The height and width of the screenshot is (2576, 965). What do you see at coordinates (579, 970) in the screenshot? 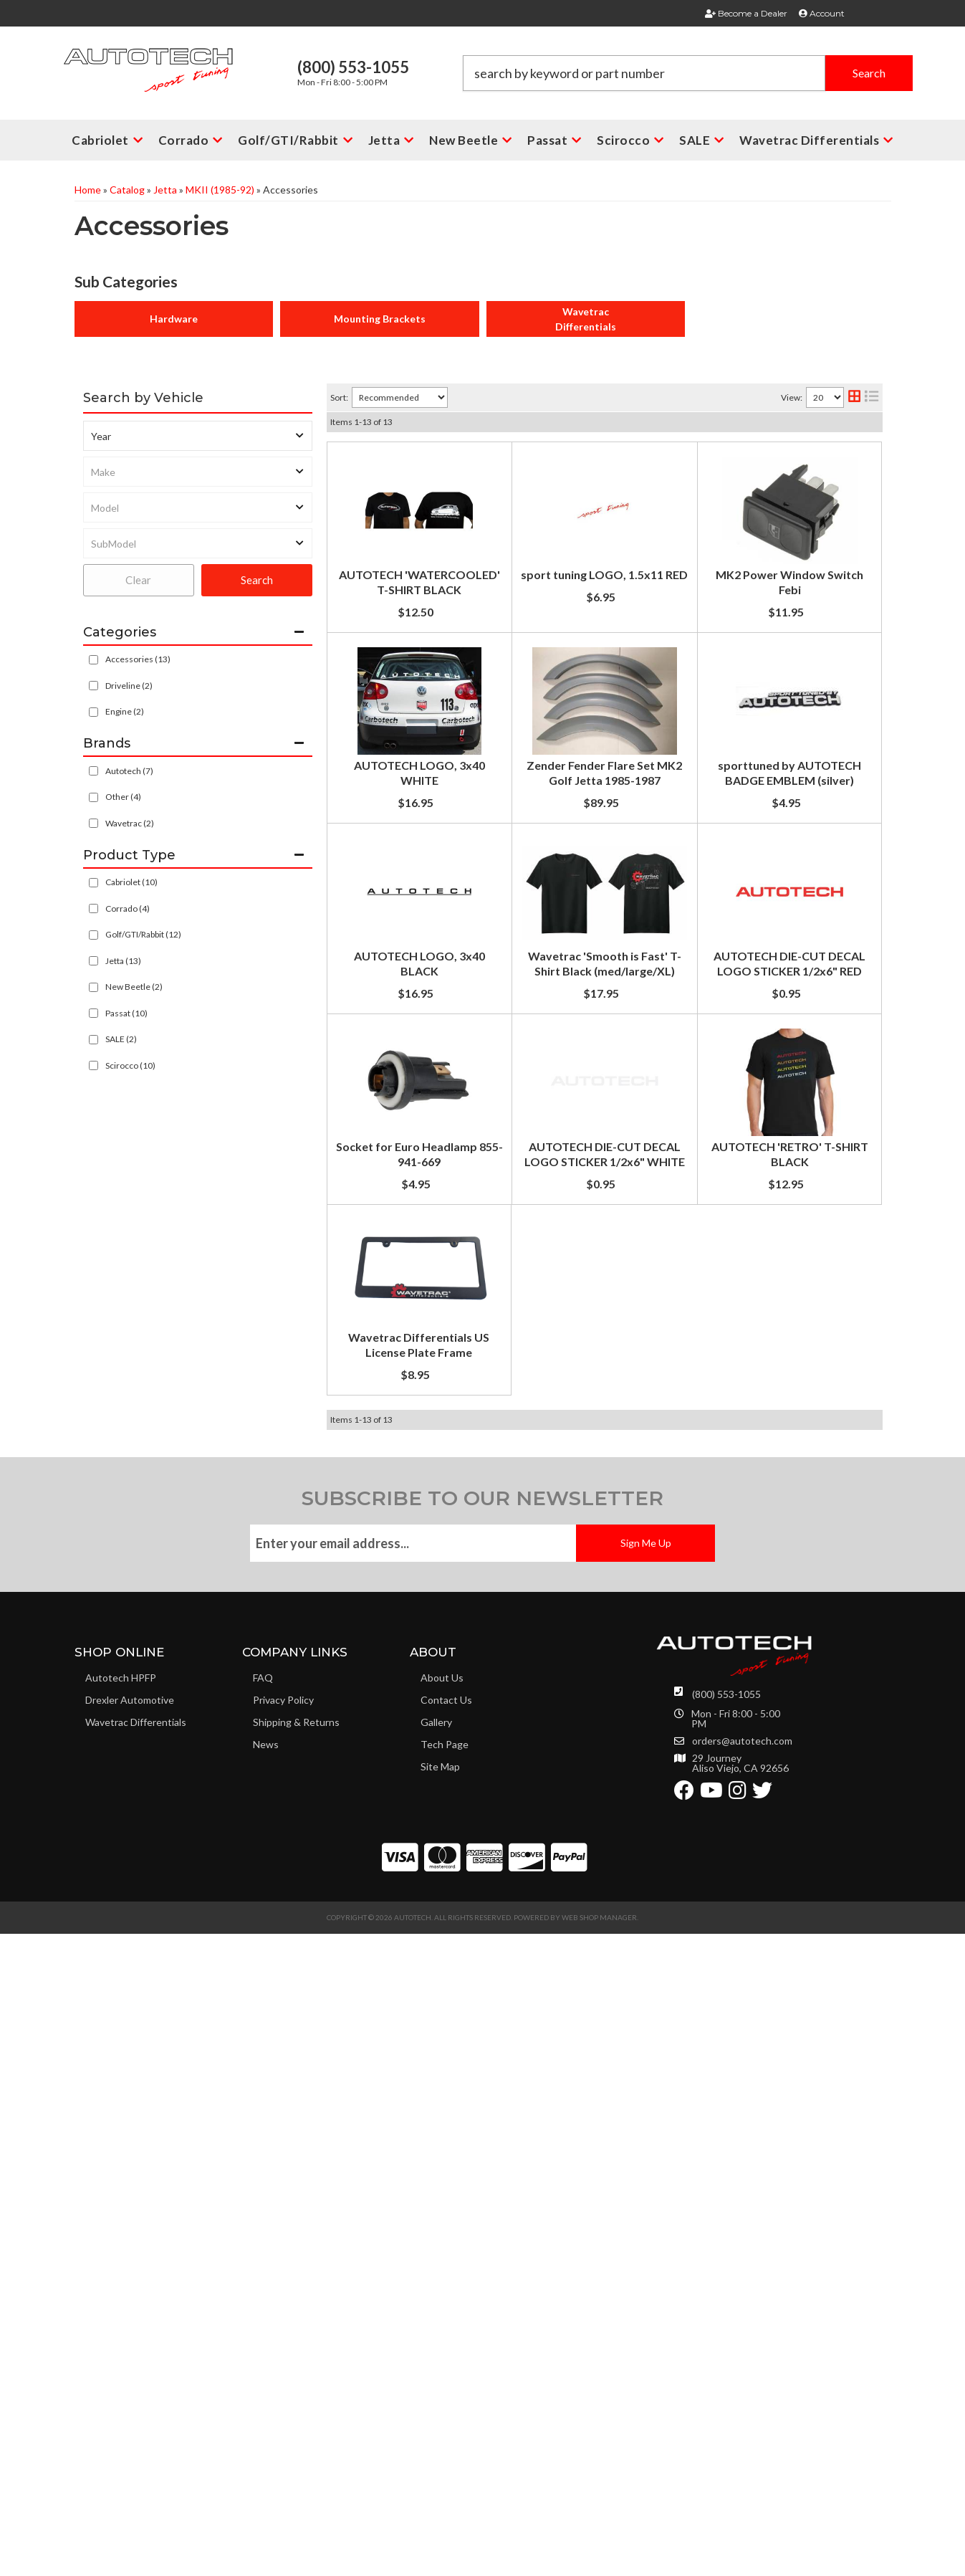
I see `Zender Fender Flare Set MK2 Golf Jetta 1985-1987` at bounding box center [579, 970].